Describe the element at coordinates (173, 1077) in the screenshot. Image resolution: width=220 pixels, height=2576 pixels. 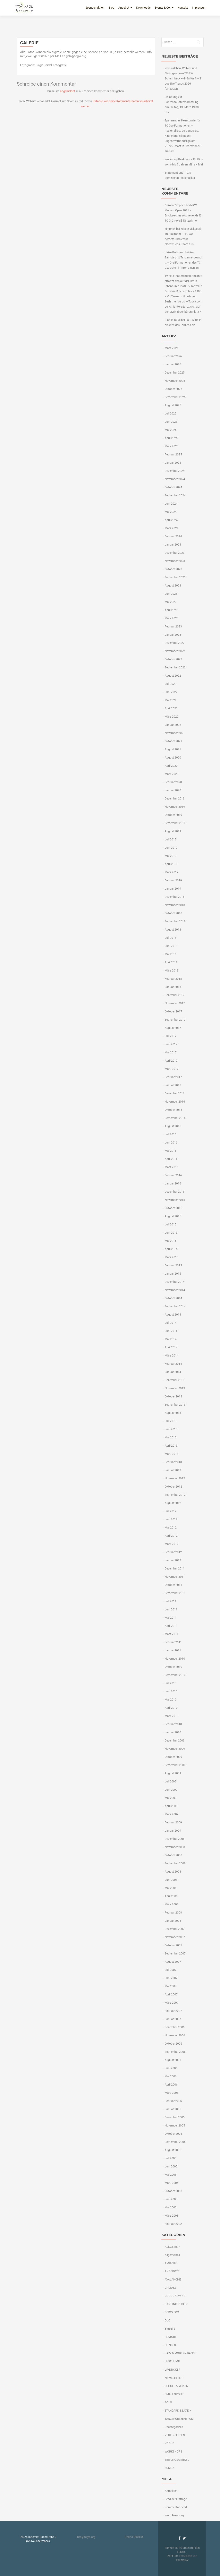
I see `Februar 2017` at that location.